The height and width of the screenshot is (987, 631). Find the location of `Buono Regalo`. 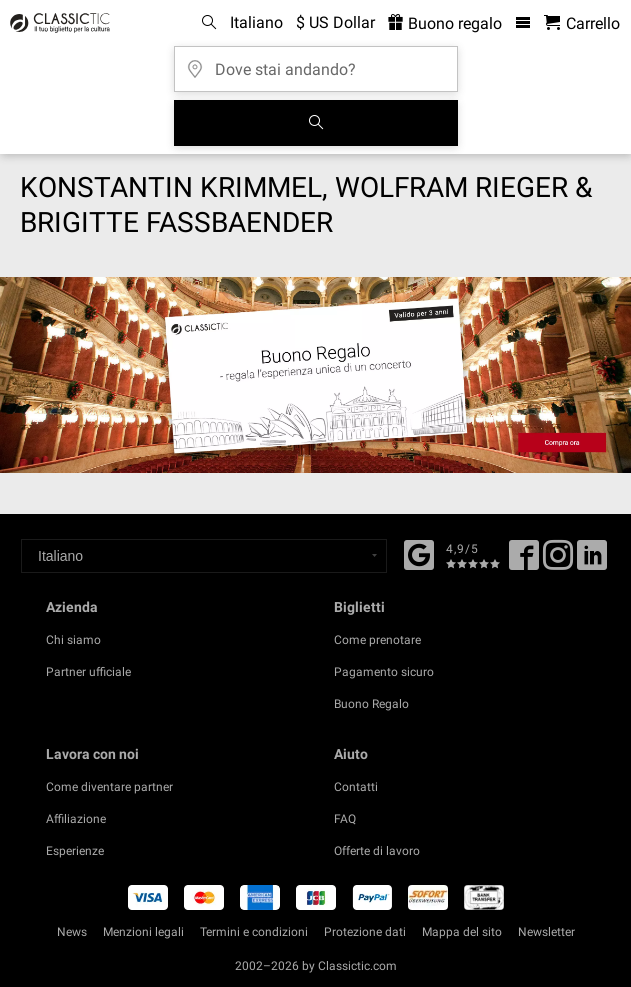

Buono Regalo is located at coordinates (371, 704).